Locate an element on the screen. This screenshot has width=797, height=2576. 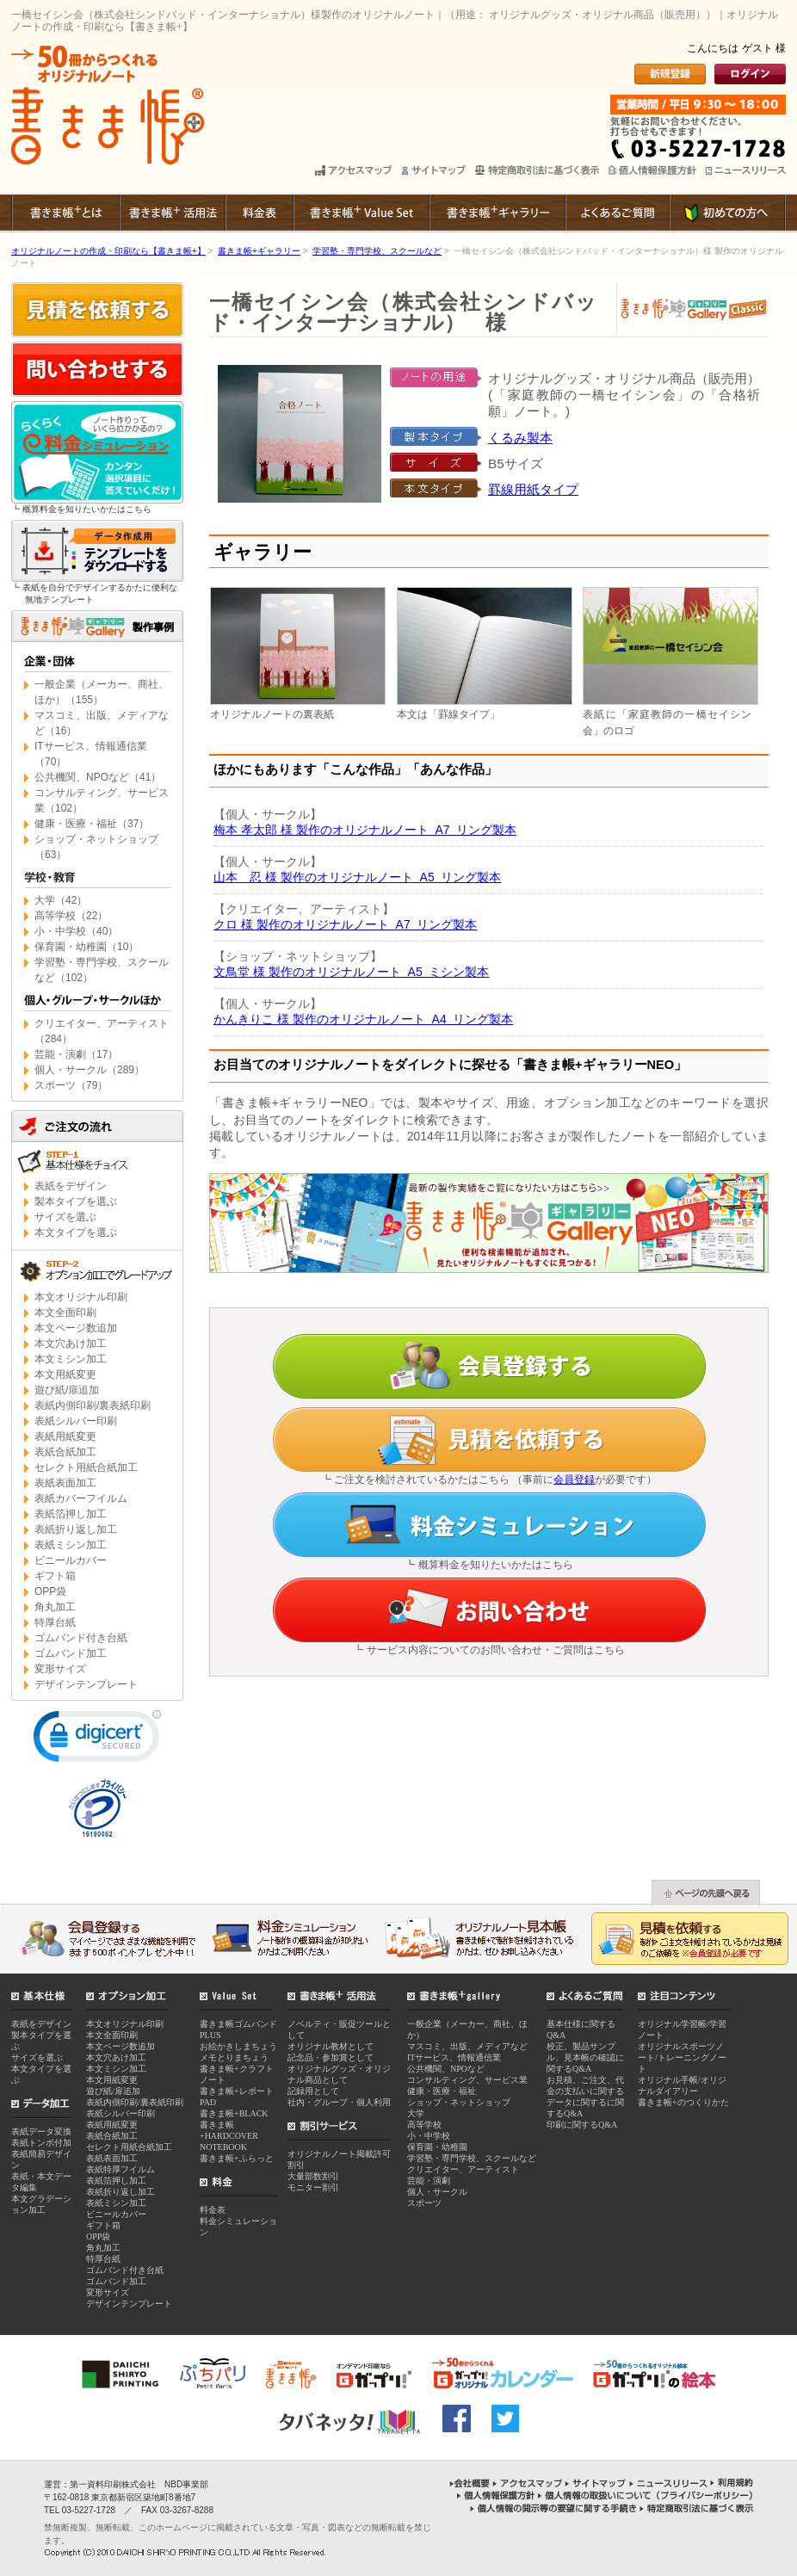
表紙用紙変更 is located at coordinates (65, 1436).